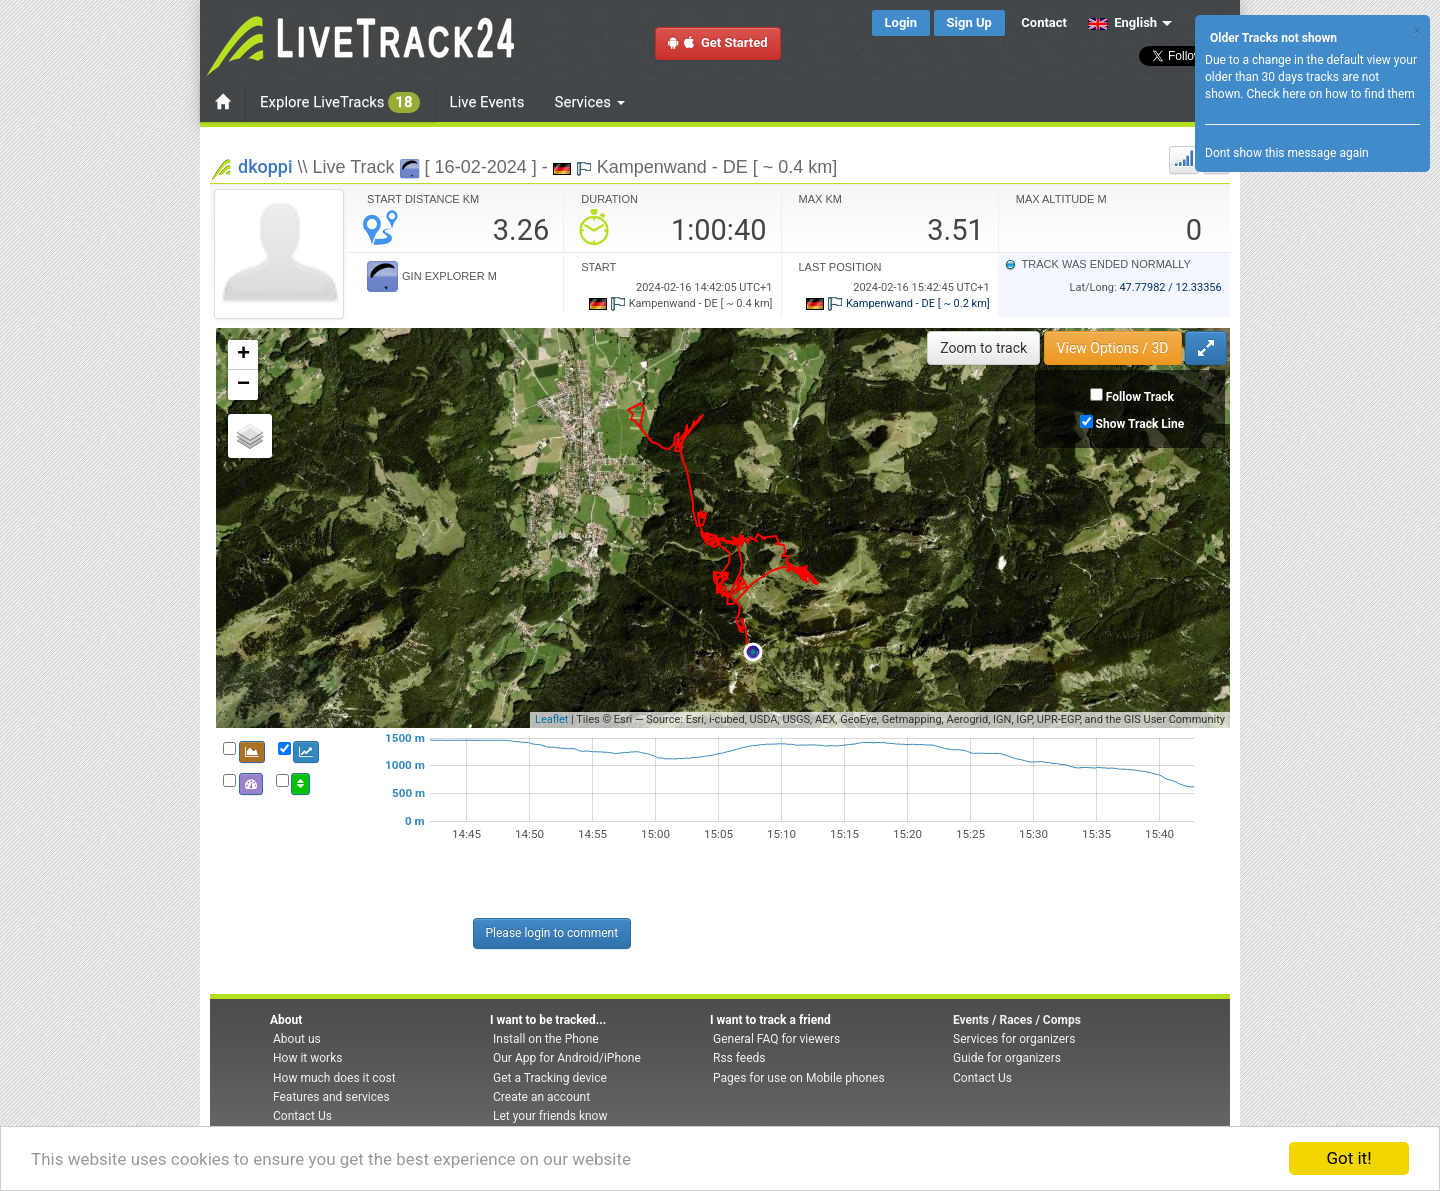  I want to click on Our App for Android/iPhone, so click(567, 1058).